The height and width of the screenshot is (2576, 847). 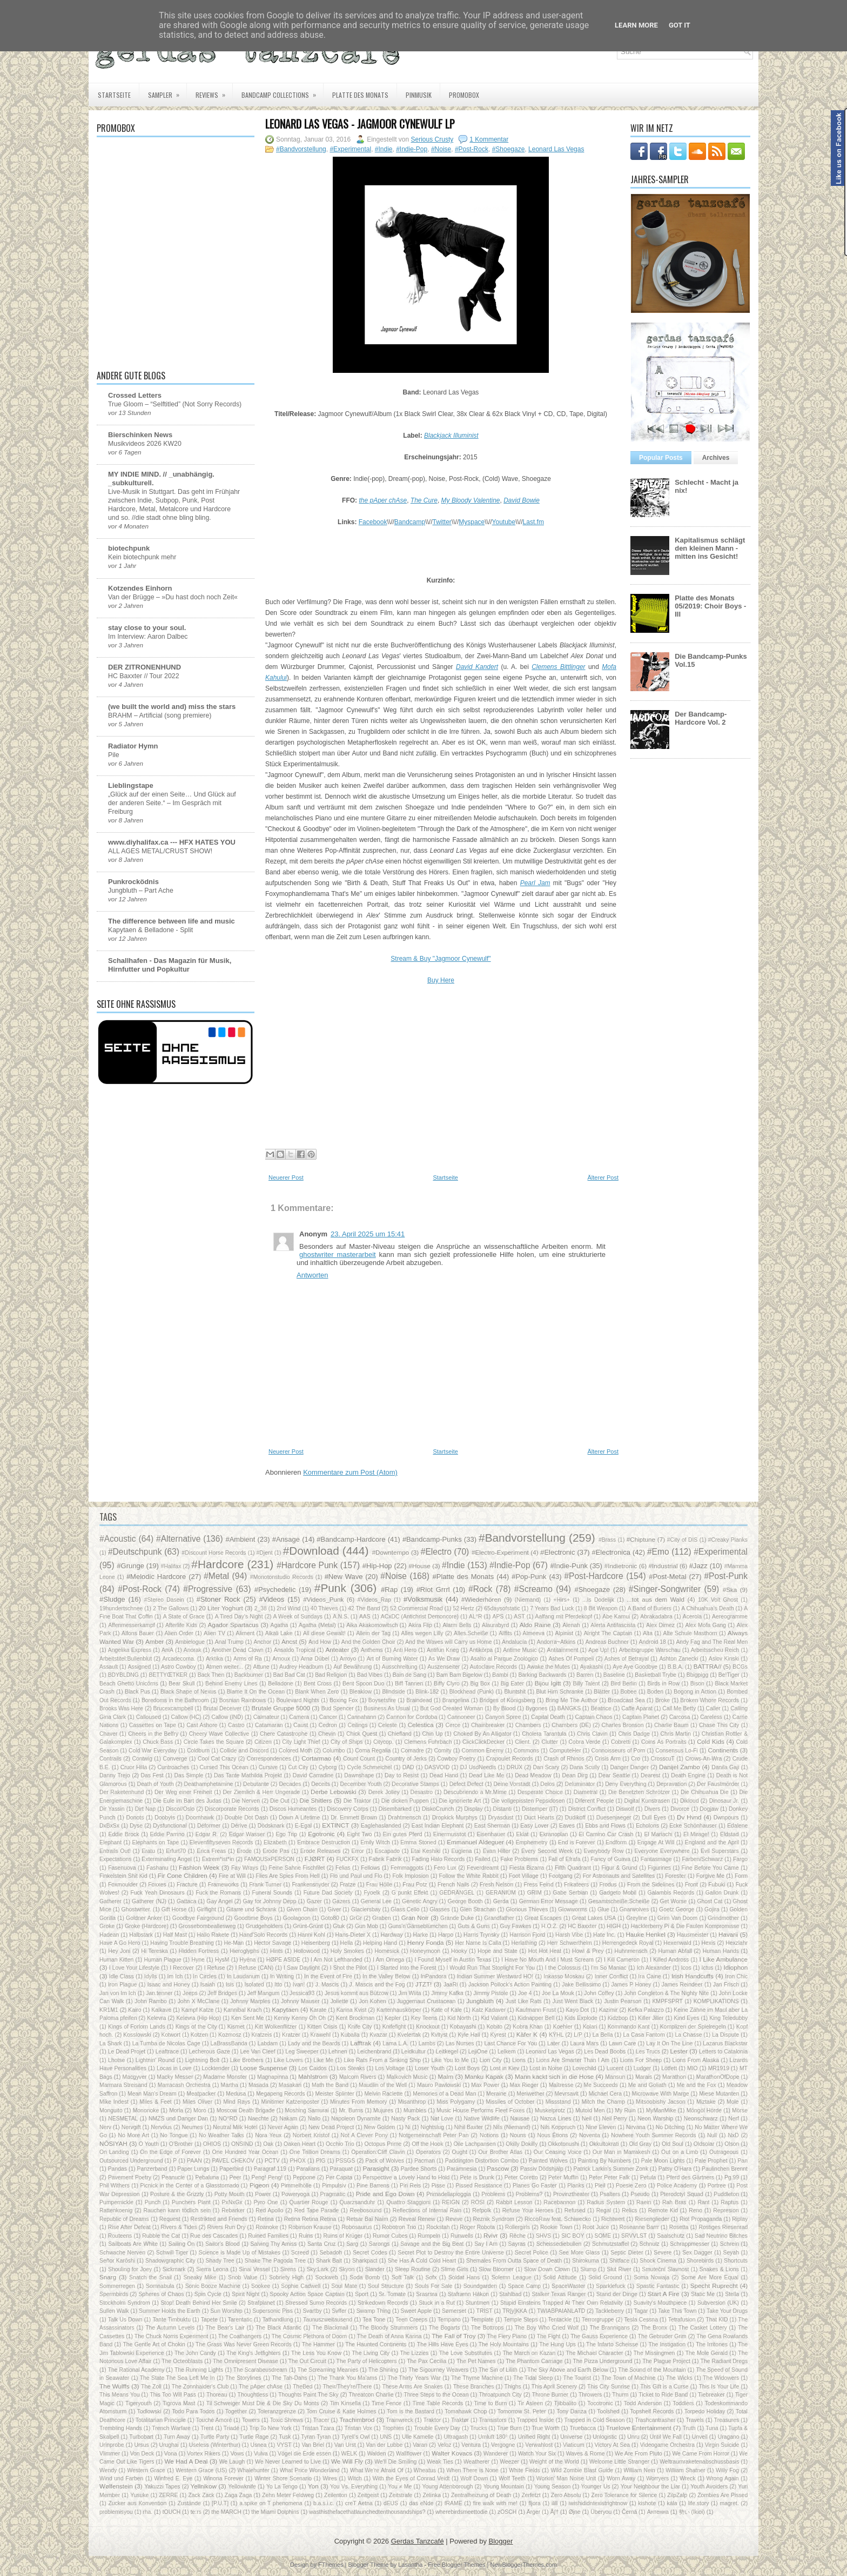 What do you see at coordinates (418, 2437) in the screenshot?
I see `Ulle Kamelle` at bounding box center [418, 2437].